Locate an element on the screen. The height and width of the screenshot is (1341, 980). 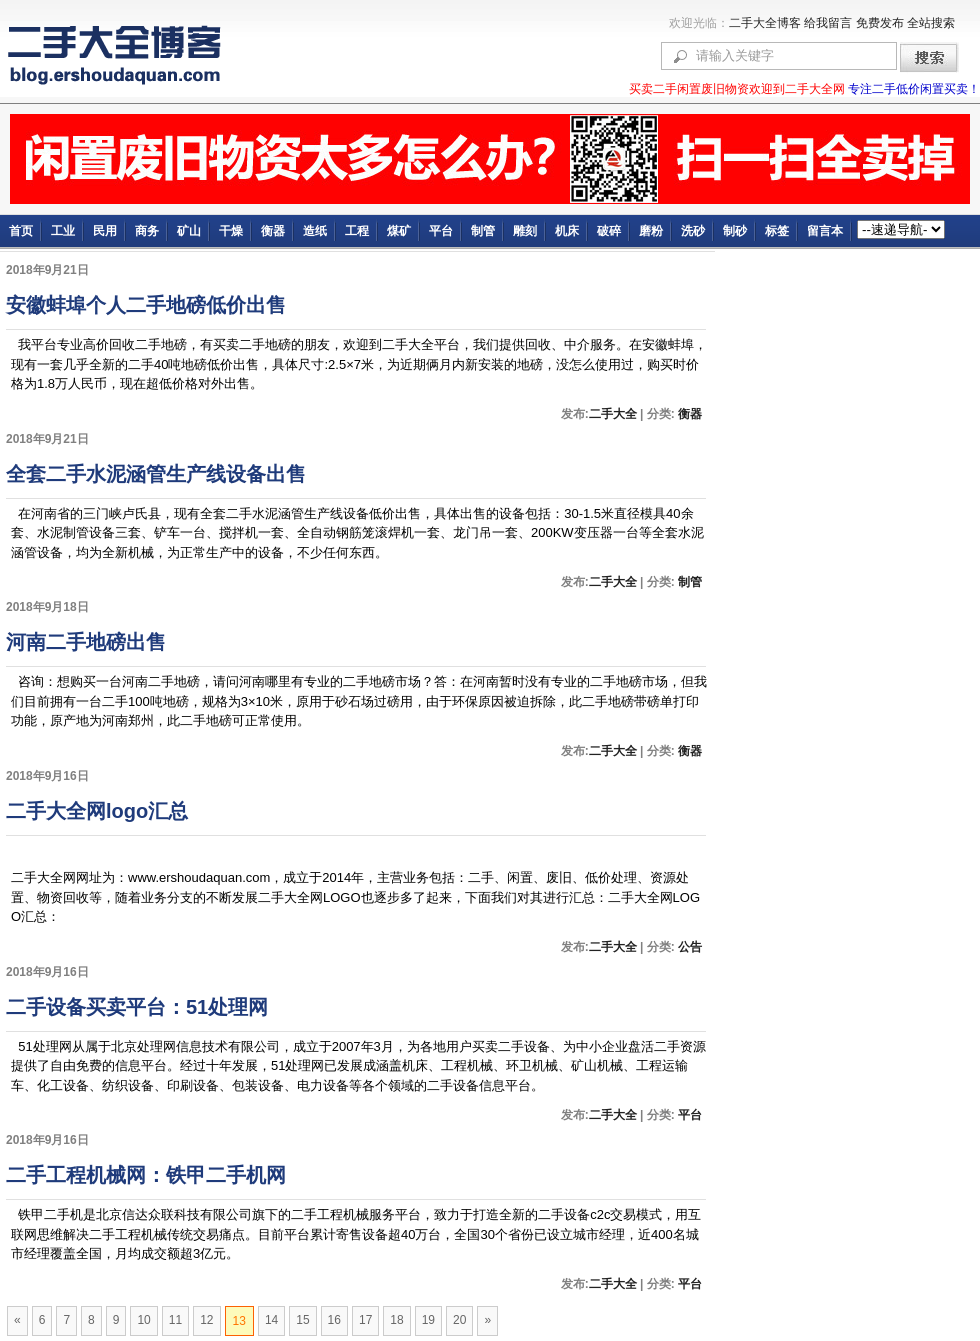
平台 is located at coordinates (441, 231).